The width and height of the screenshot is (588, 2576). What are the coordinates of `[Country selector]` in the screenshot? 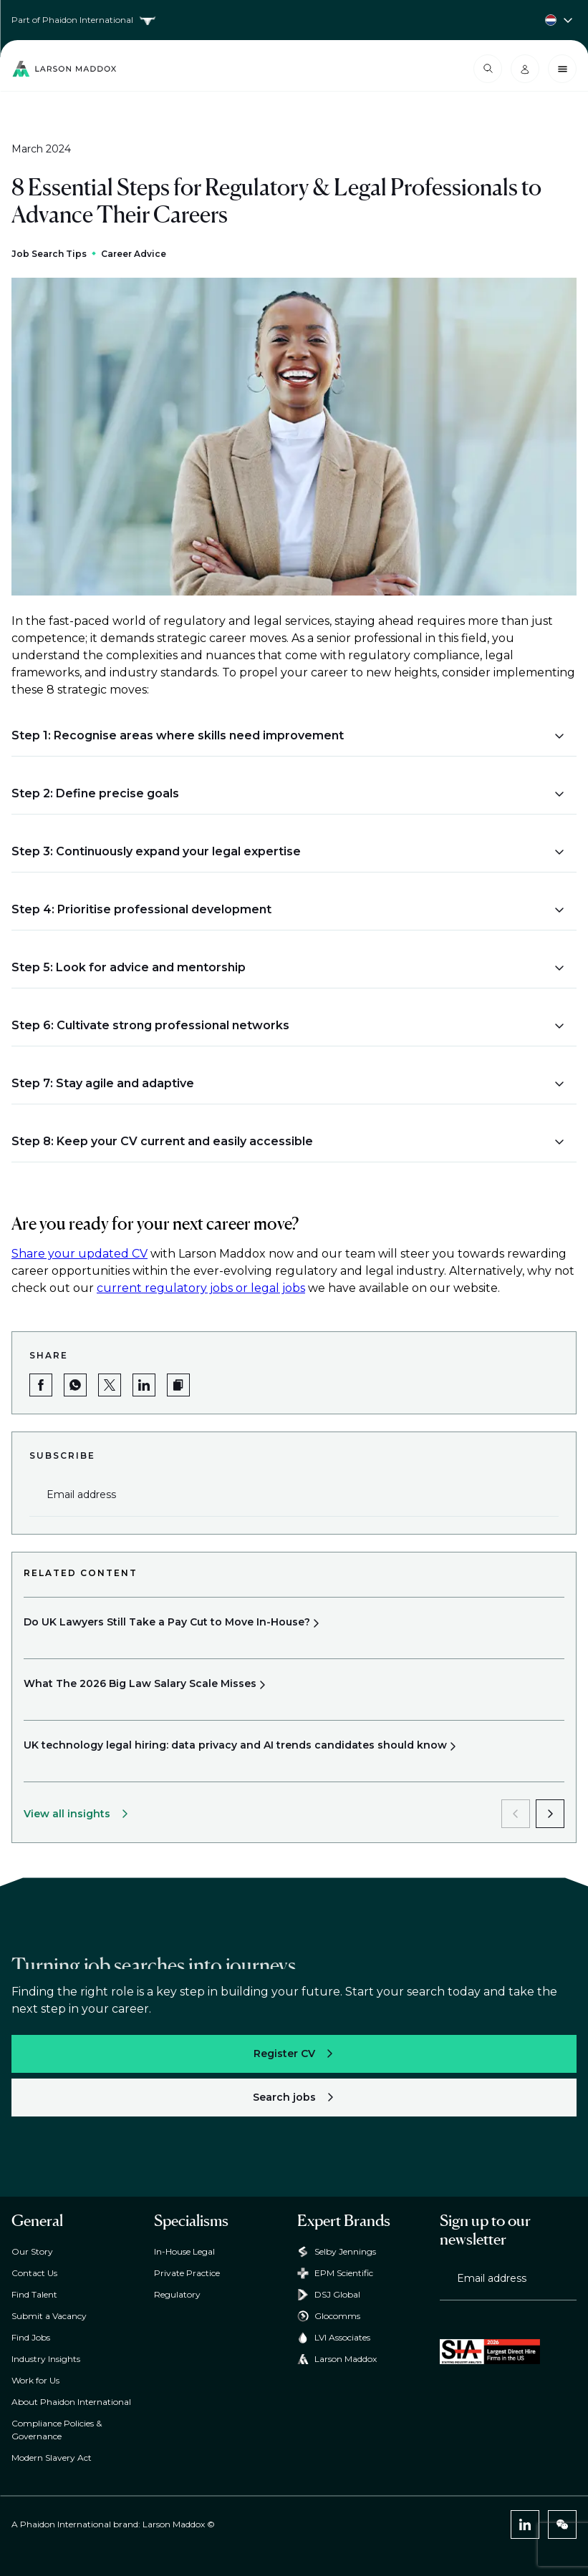 It's located at (294, 20).